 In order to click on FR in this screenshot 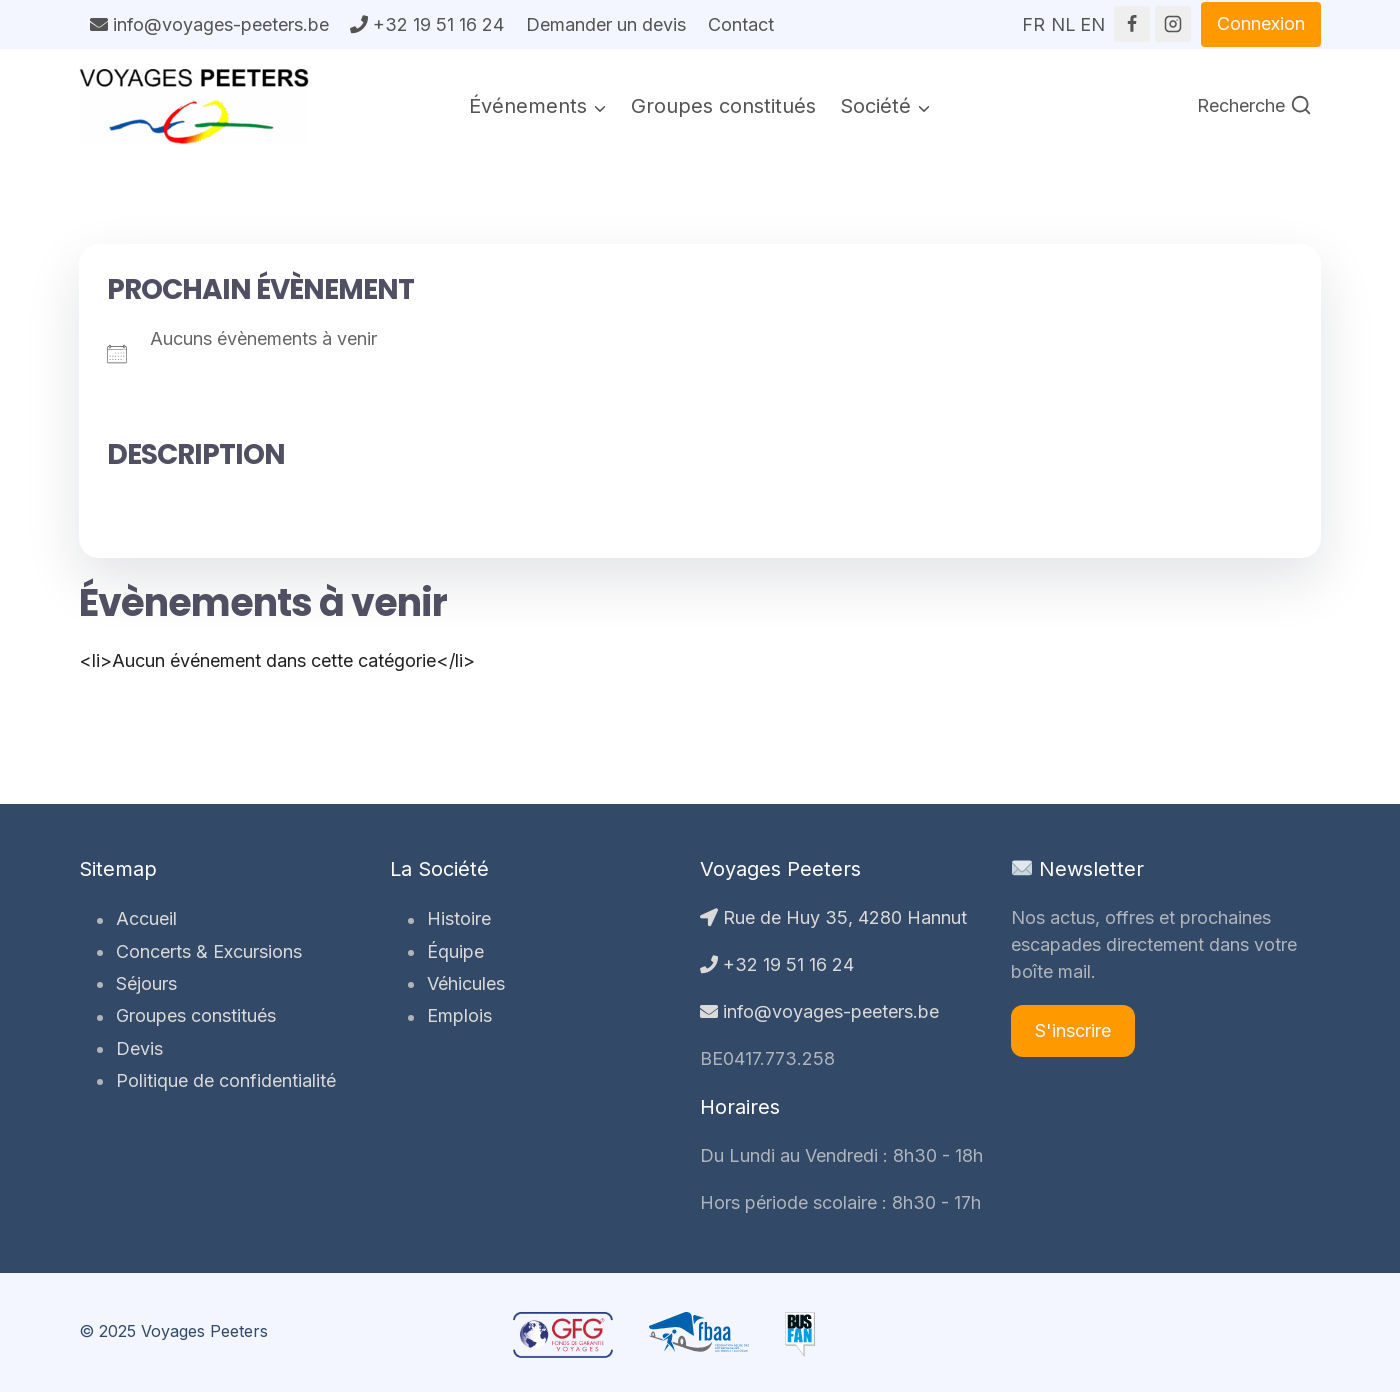, I will do `click(1033, 18)`.